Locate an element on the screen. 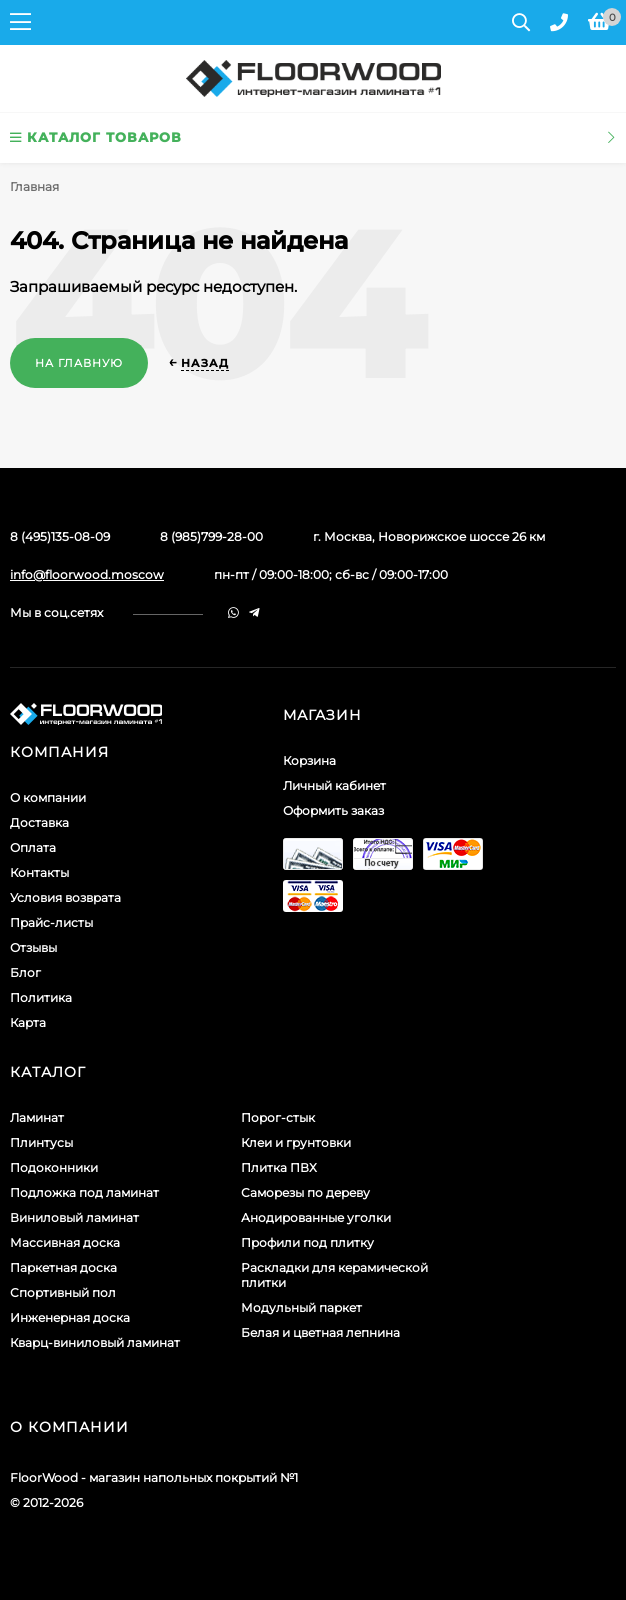 The height and width of the screenshot is (1600, 626). 8 (495)135-08-09 is located at coordinates (60, 536).